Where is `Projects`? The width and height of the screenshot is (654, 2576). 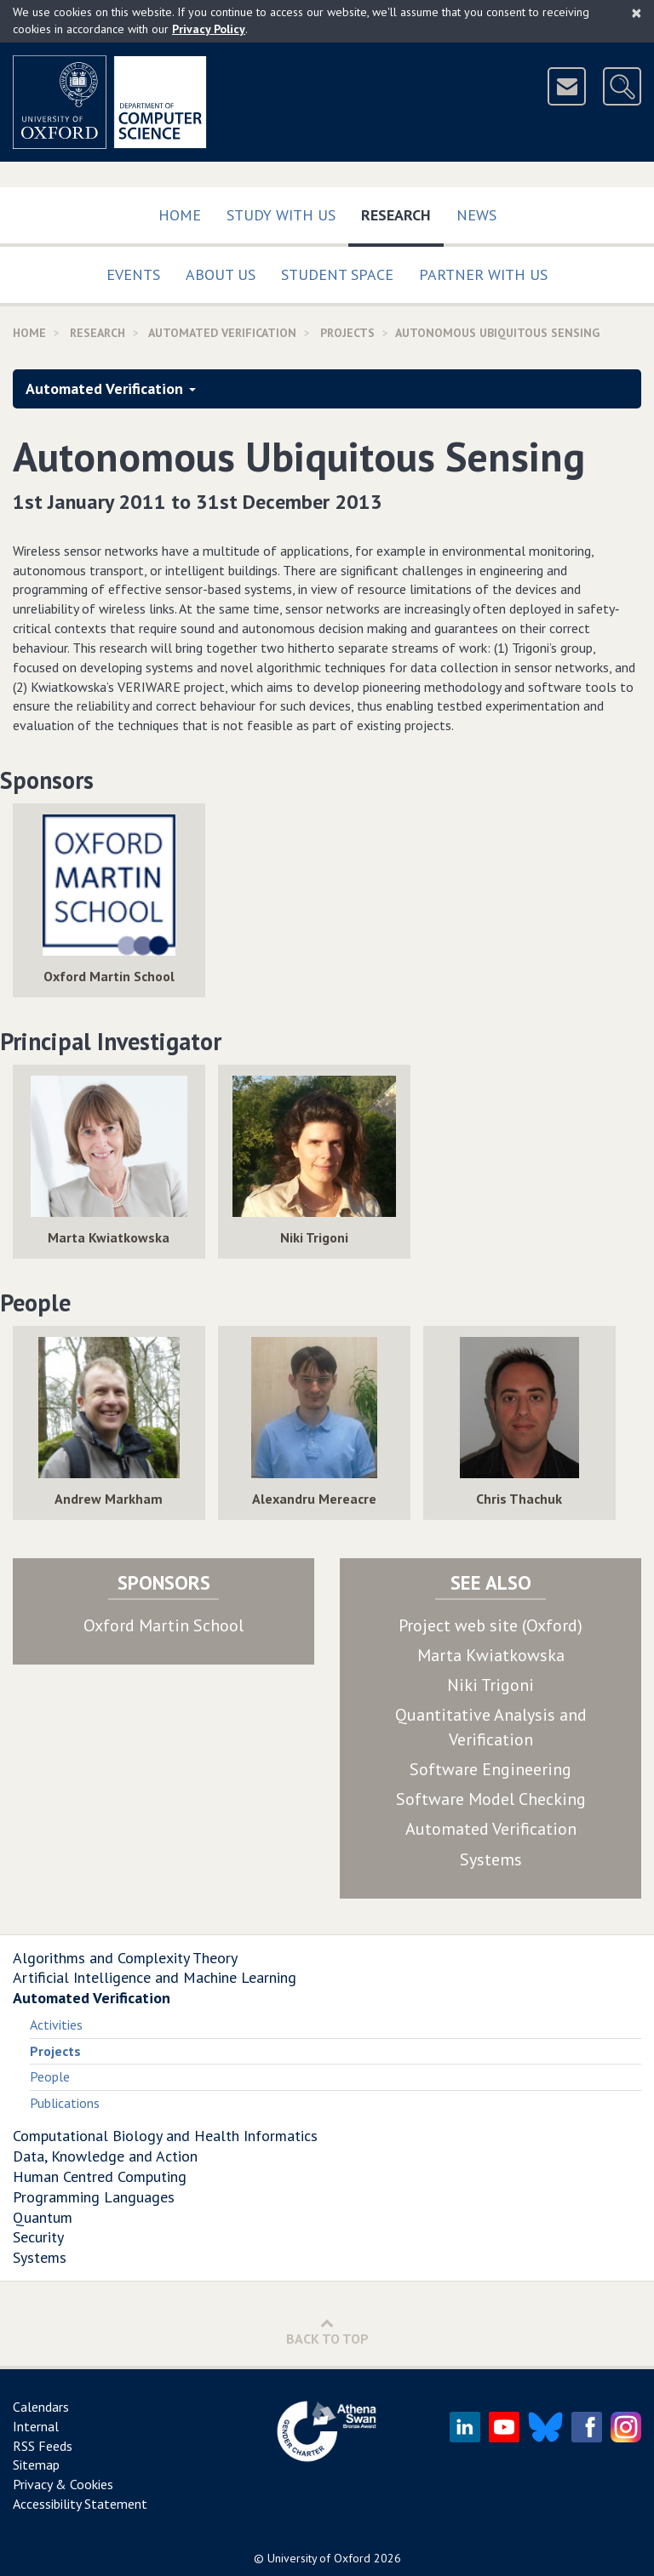 Projects is located at coordinates (347, 332).